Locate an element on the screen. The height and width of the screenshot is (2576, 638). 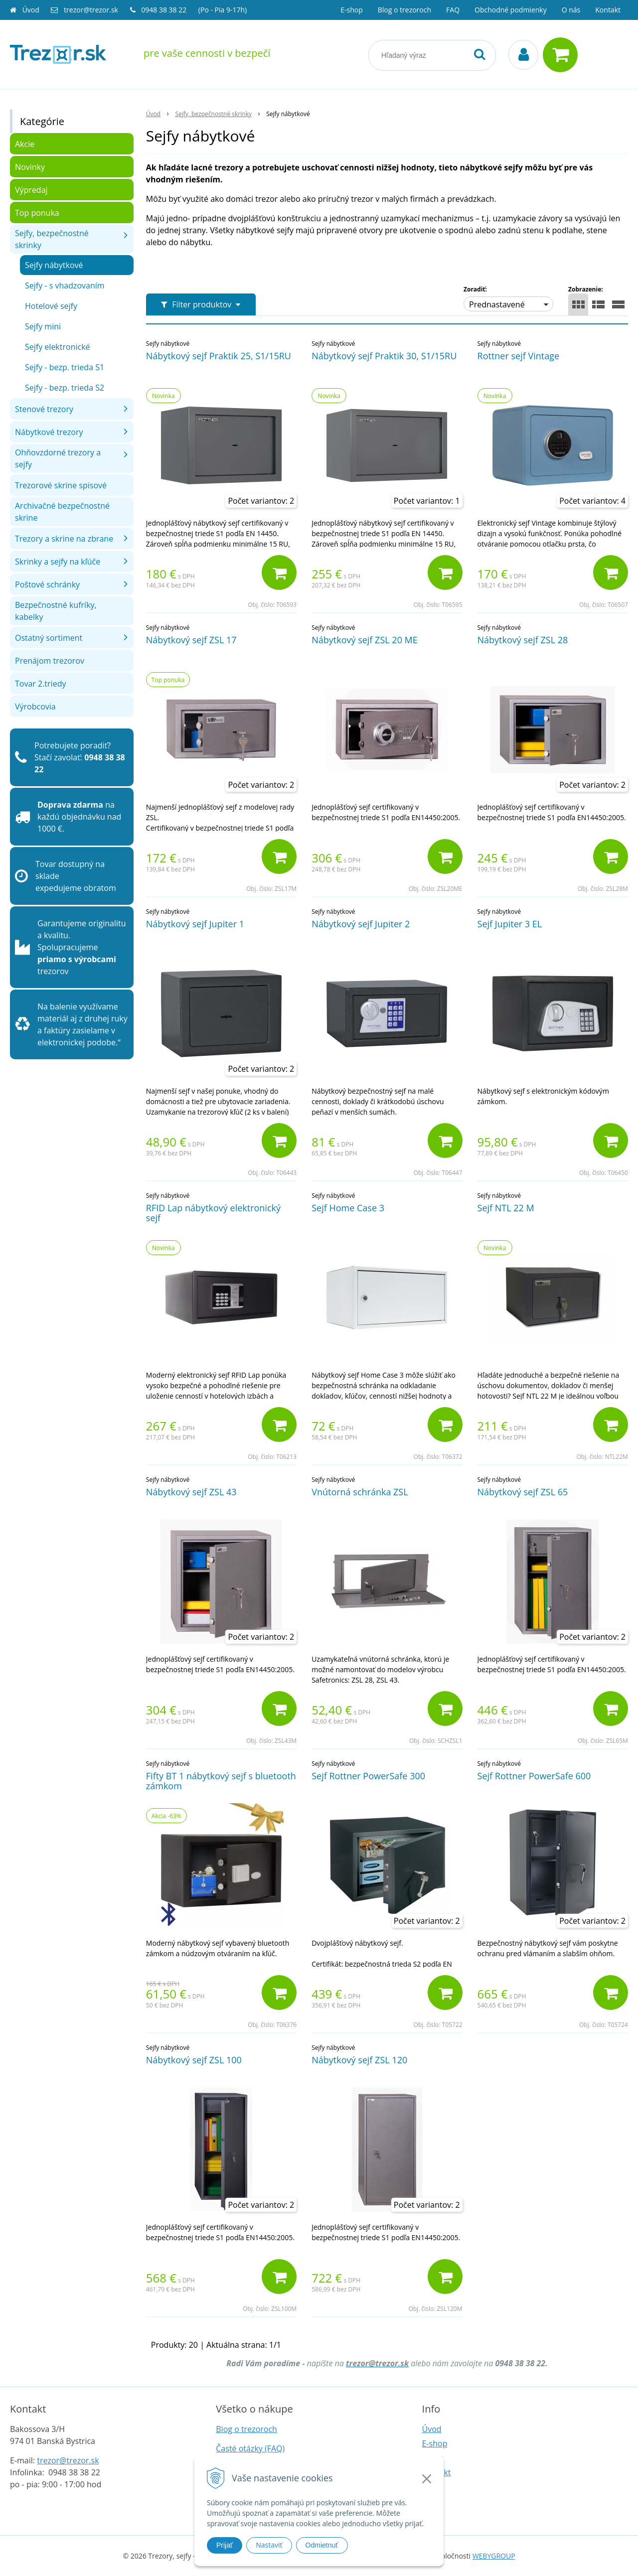
Výrobcovia is located at coordinates (35, 706).